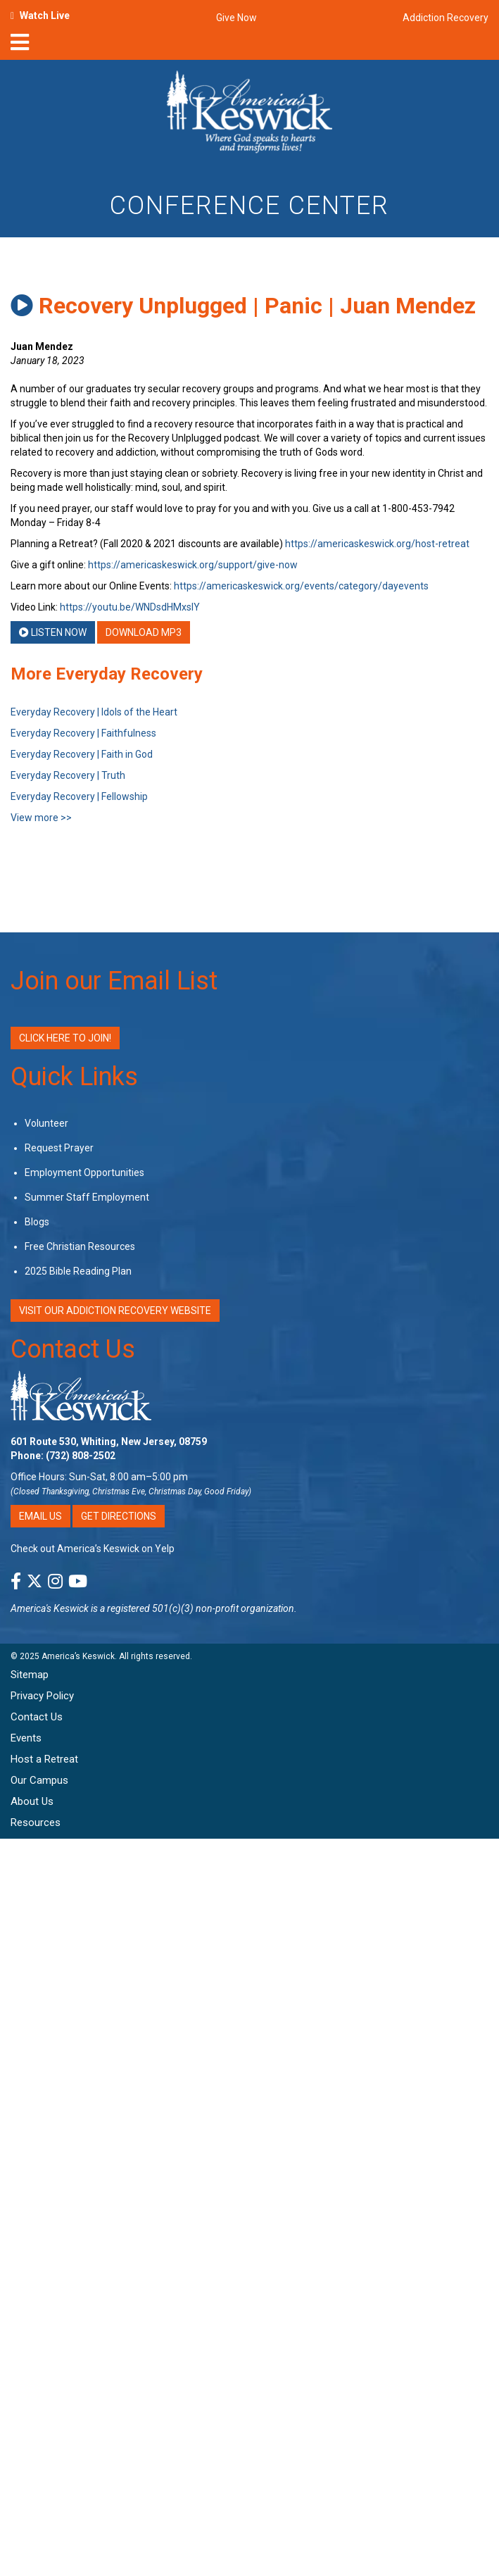 This screenshot has width=499, height=2576. What do you see at coordinates (50, 1608) in the screenshot?
I see `America's Keswick` at bounding box center [50, 1608].